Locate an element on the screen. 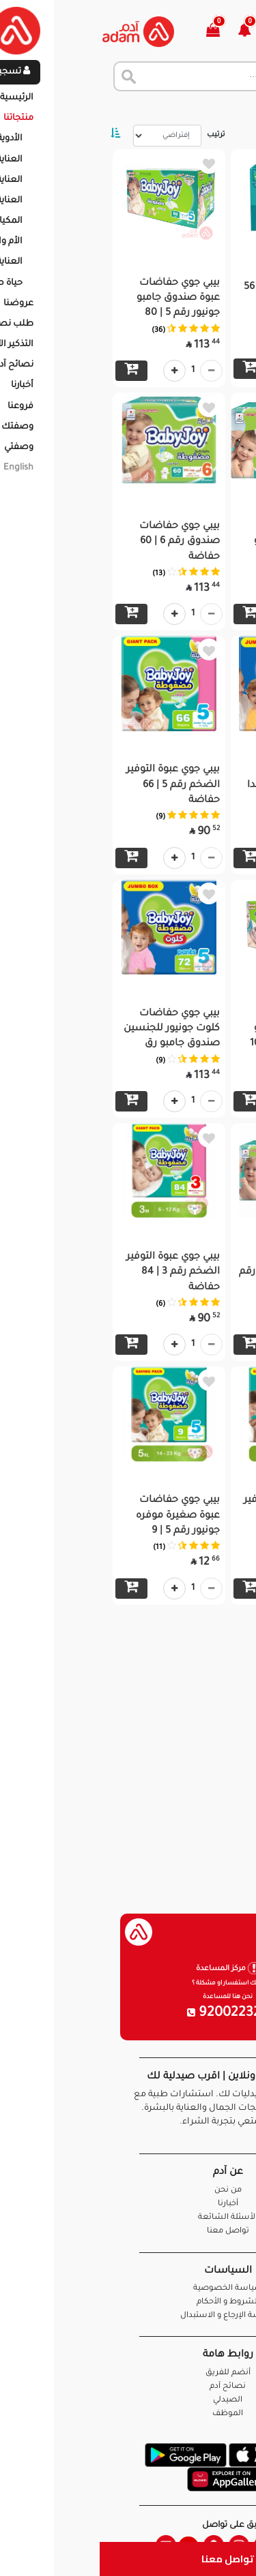 This screenshot has height=2576, width=256. أنضم للفريق is located at coordinates (128, 2373).